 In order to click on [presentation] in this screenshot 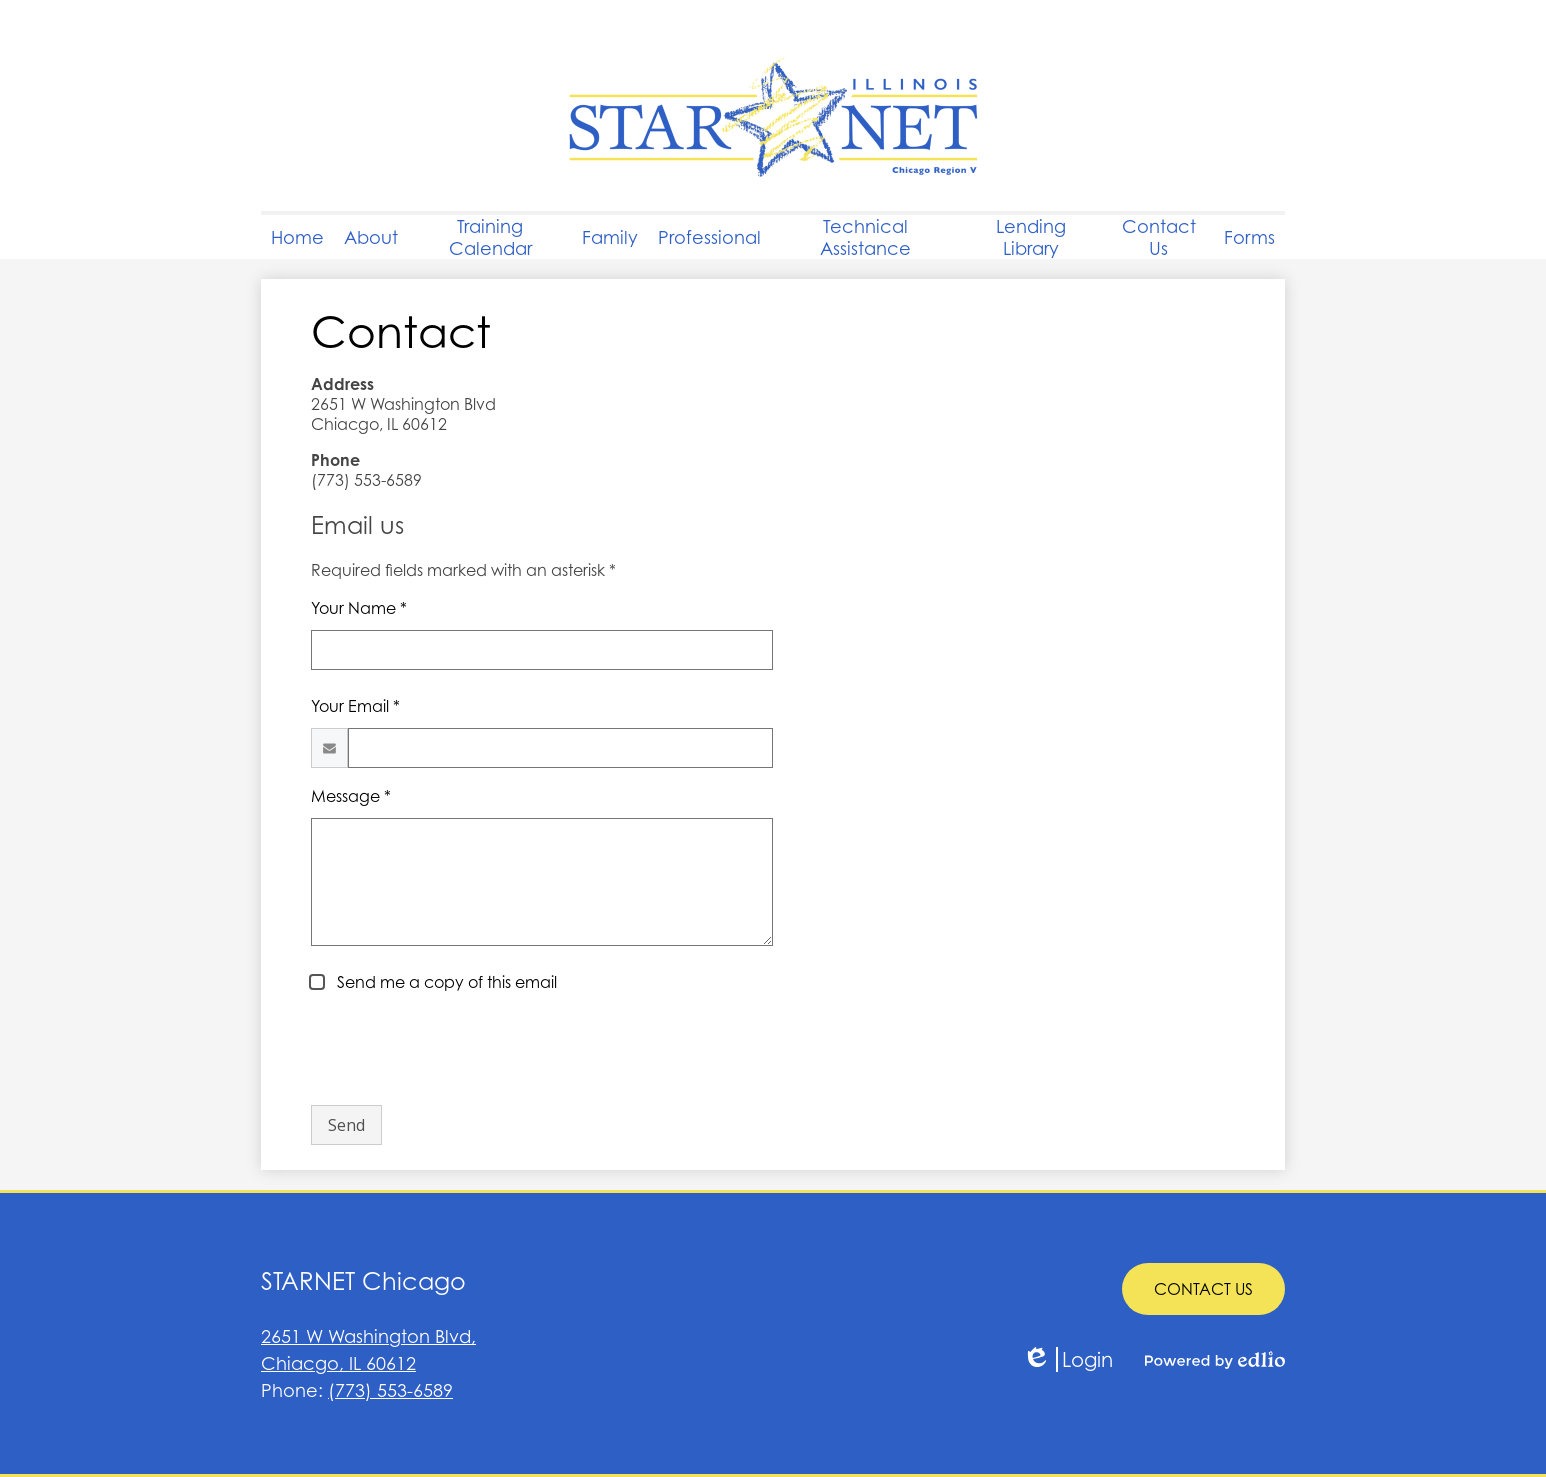, I will do `click(463, 1050)`.